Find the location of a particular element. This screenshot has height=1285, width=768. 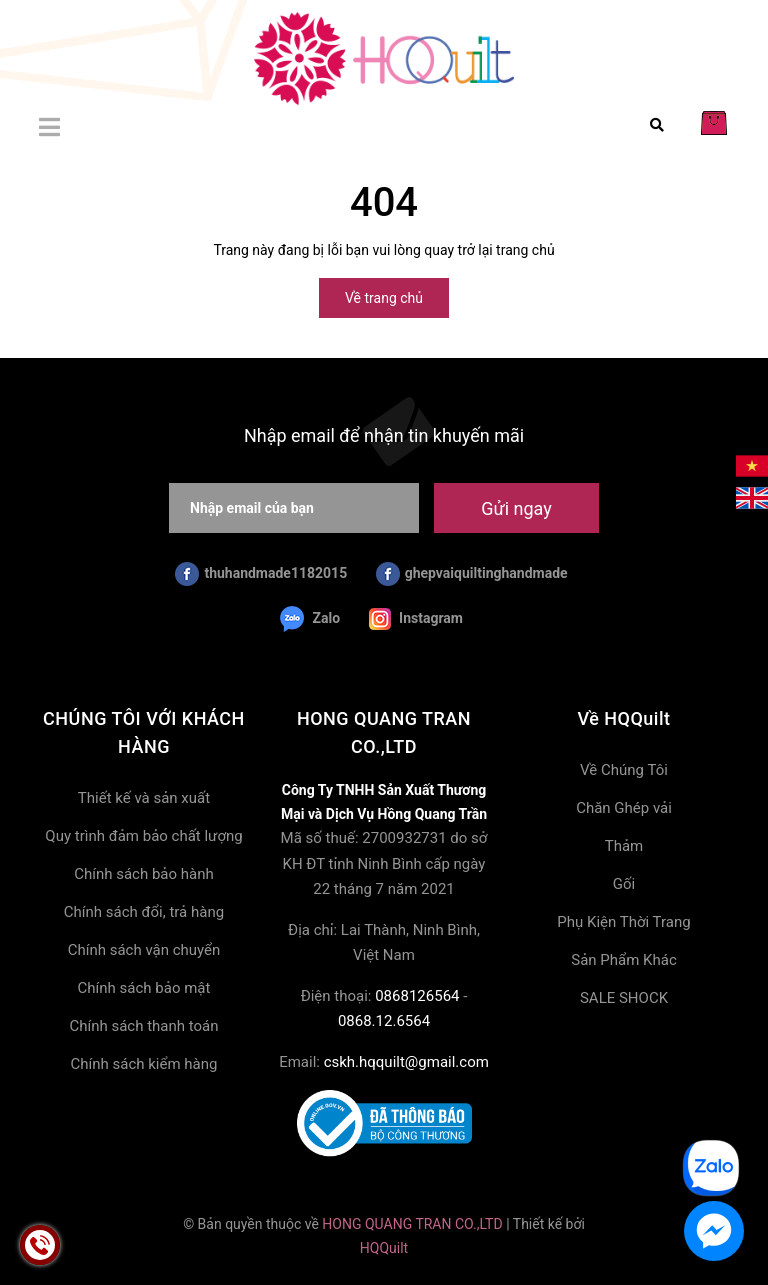

Chăn Ghép vải is located at coordinates (624, 808).